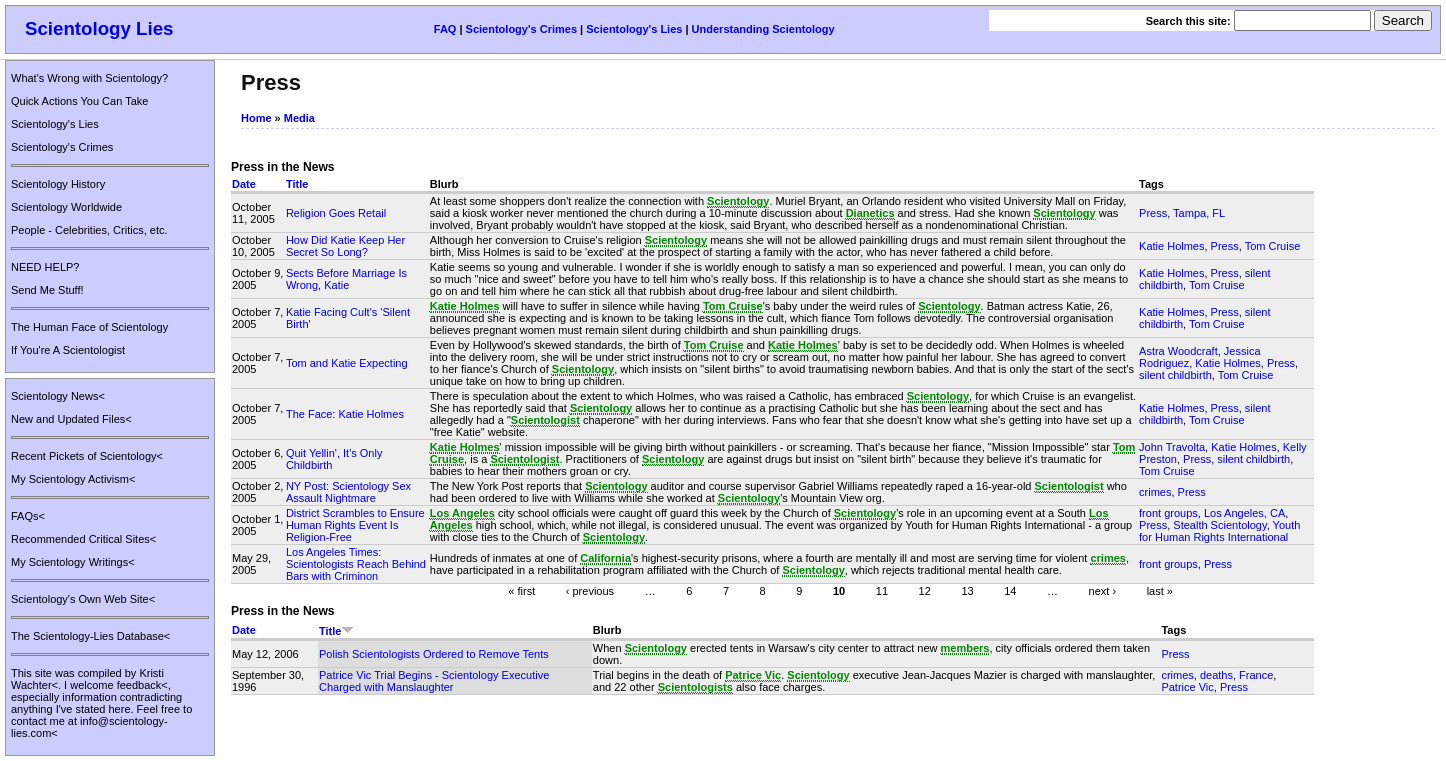 This screenshot has height=761, width=1446. Describe the element at coordinates (79, 101) in the screenshot. I see `Quick Actions You Can Take` at that location.